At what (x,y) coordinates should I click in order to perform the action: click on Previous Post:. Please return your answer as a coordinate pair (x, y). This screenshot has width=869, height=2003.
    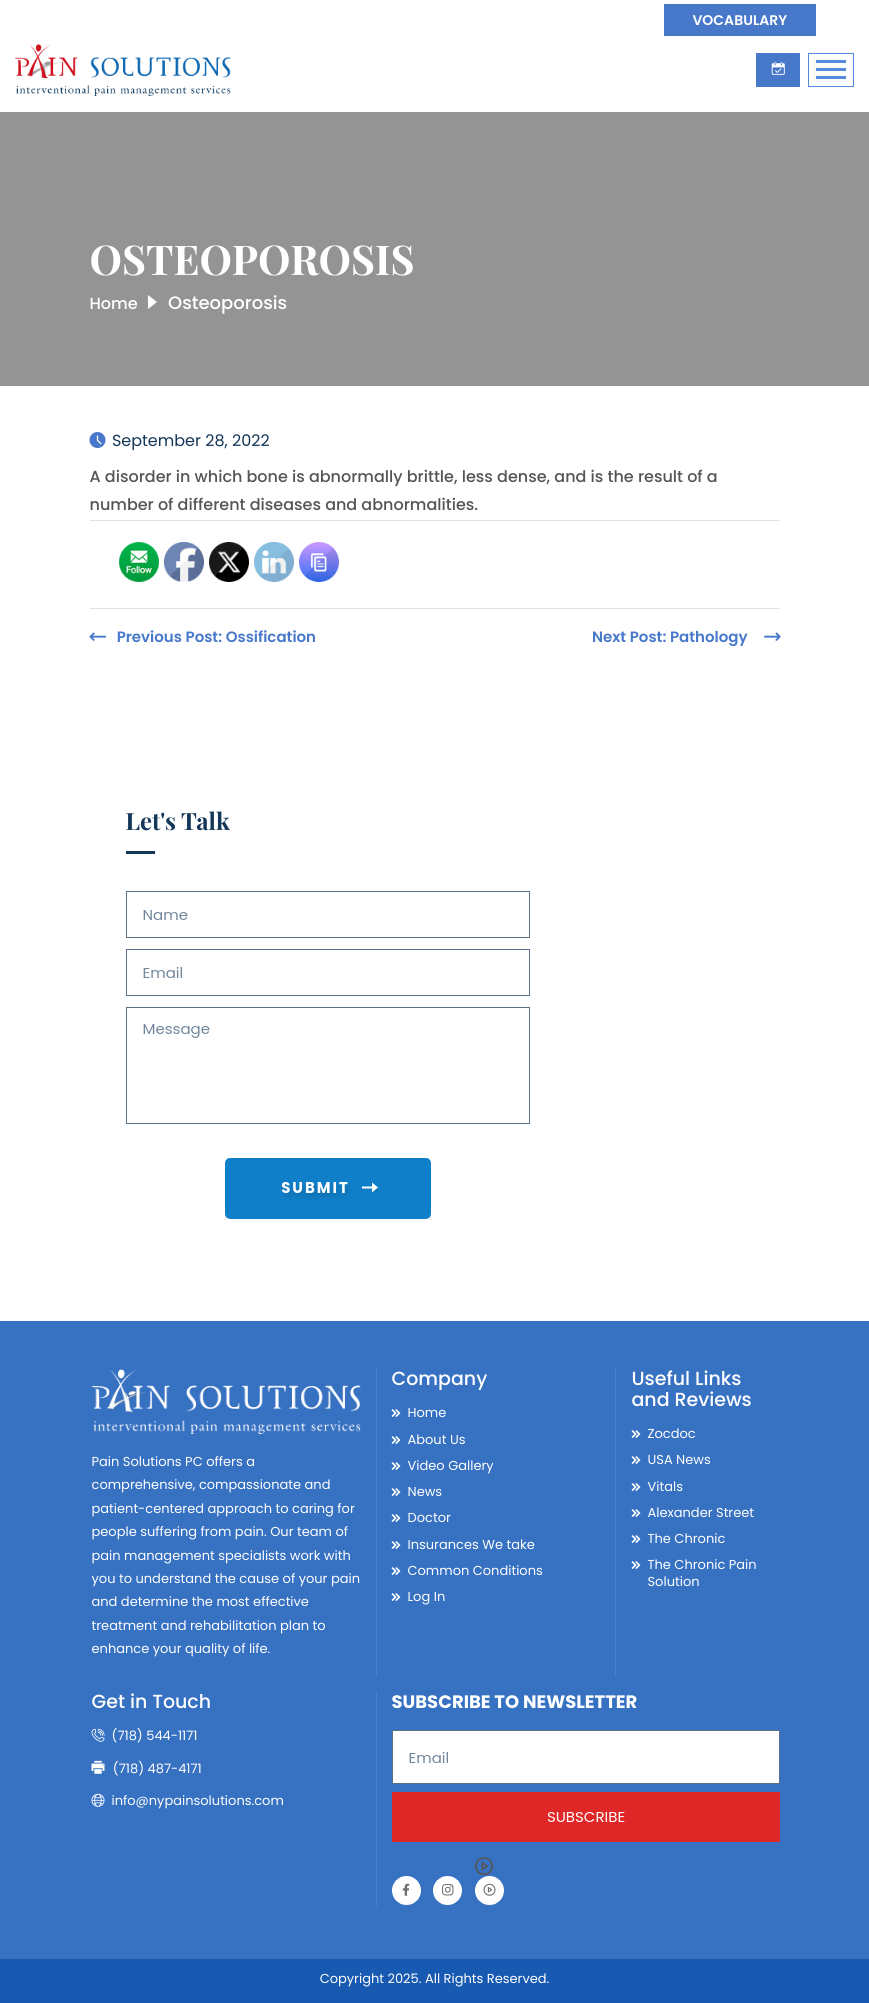
    Looking at the image, I should click on (216, 637).